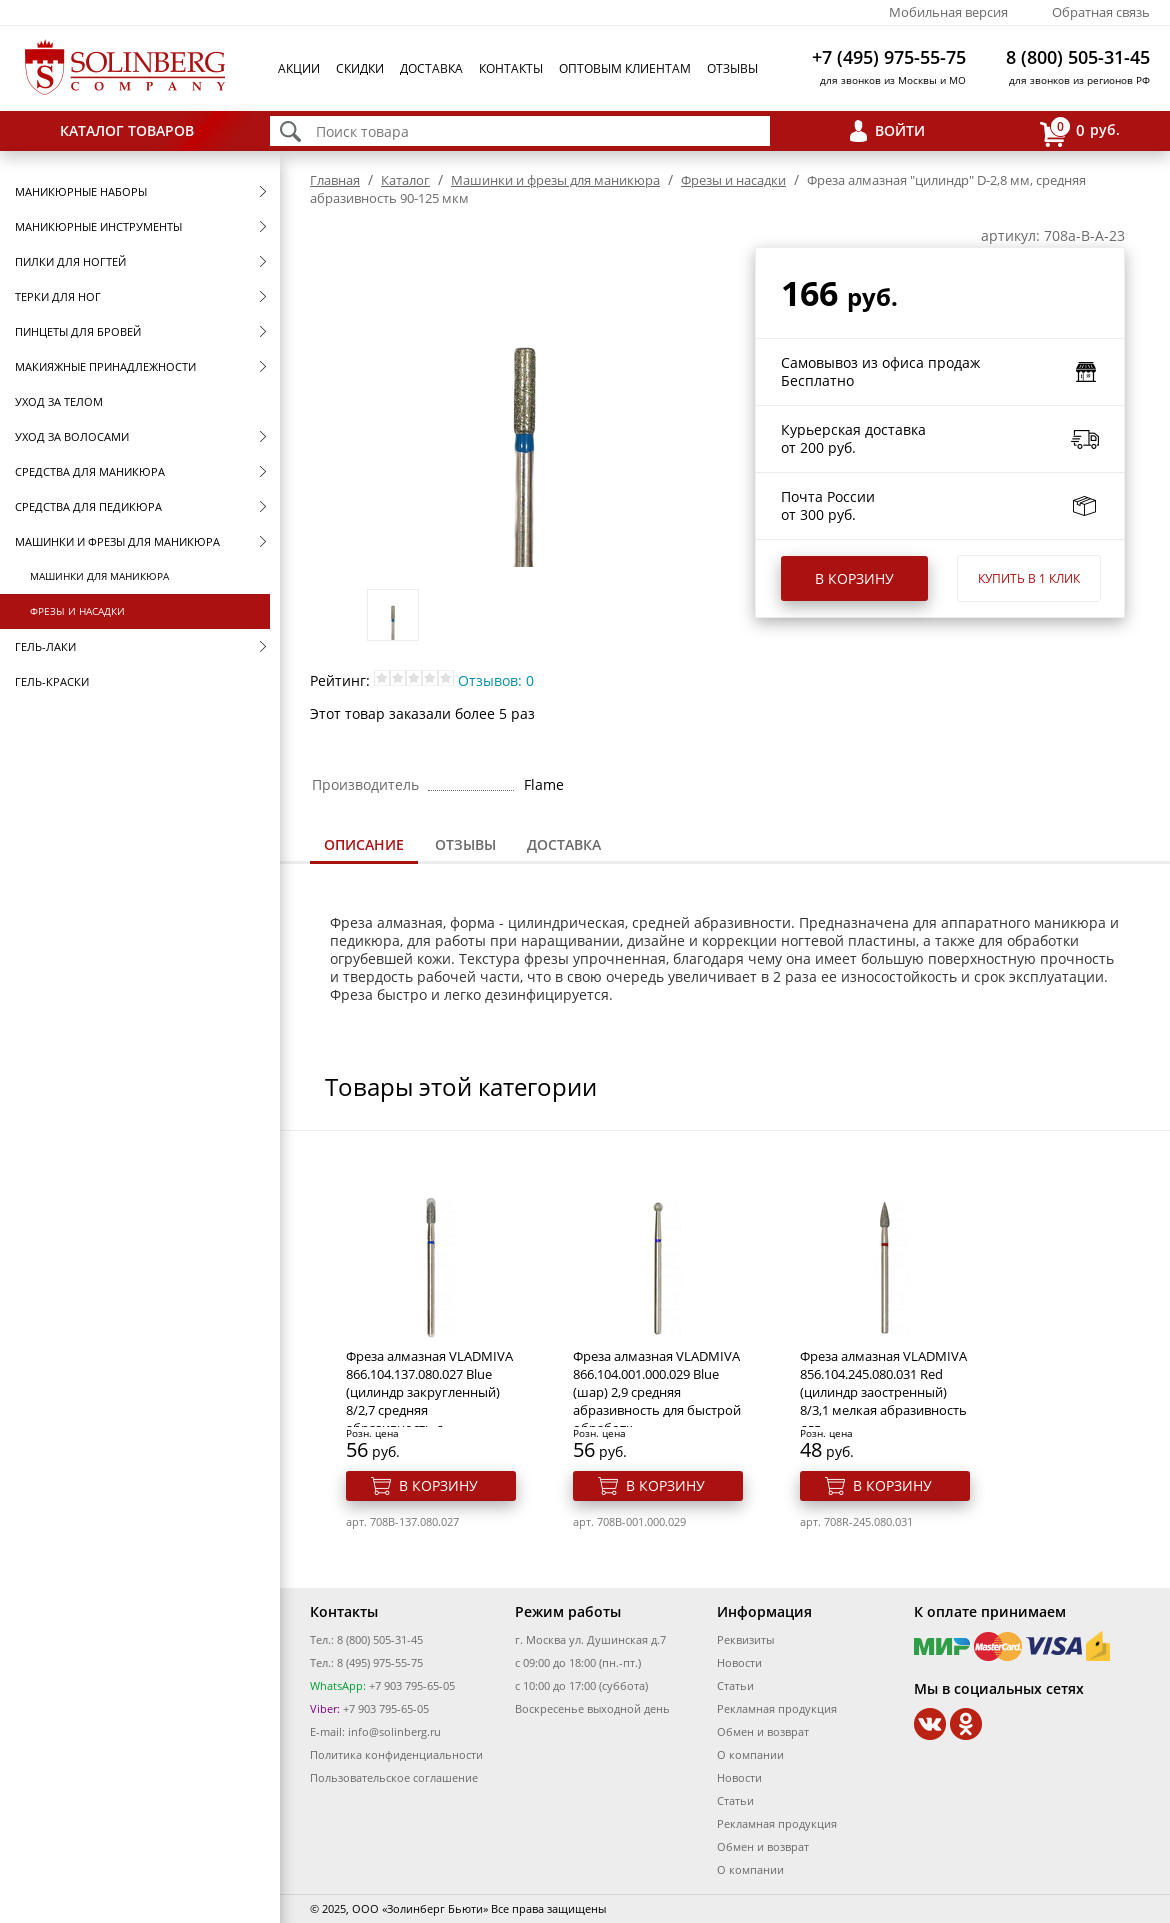  I want to click on Доставка, so click(431, 68).